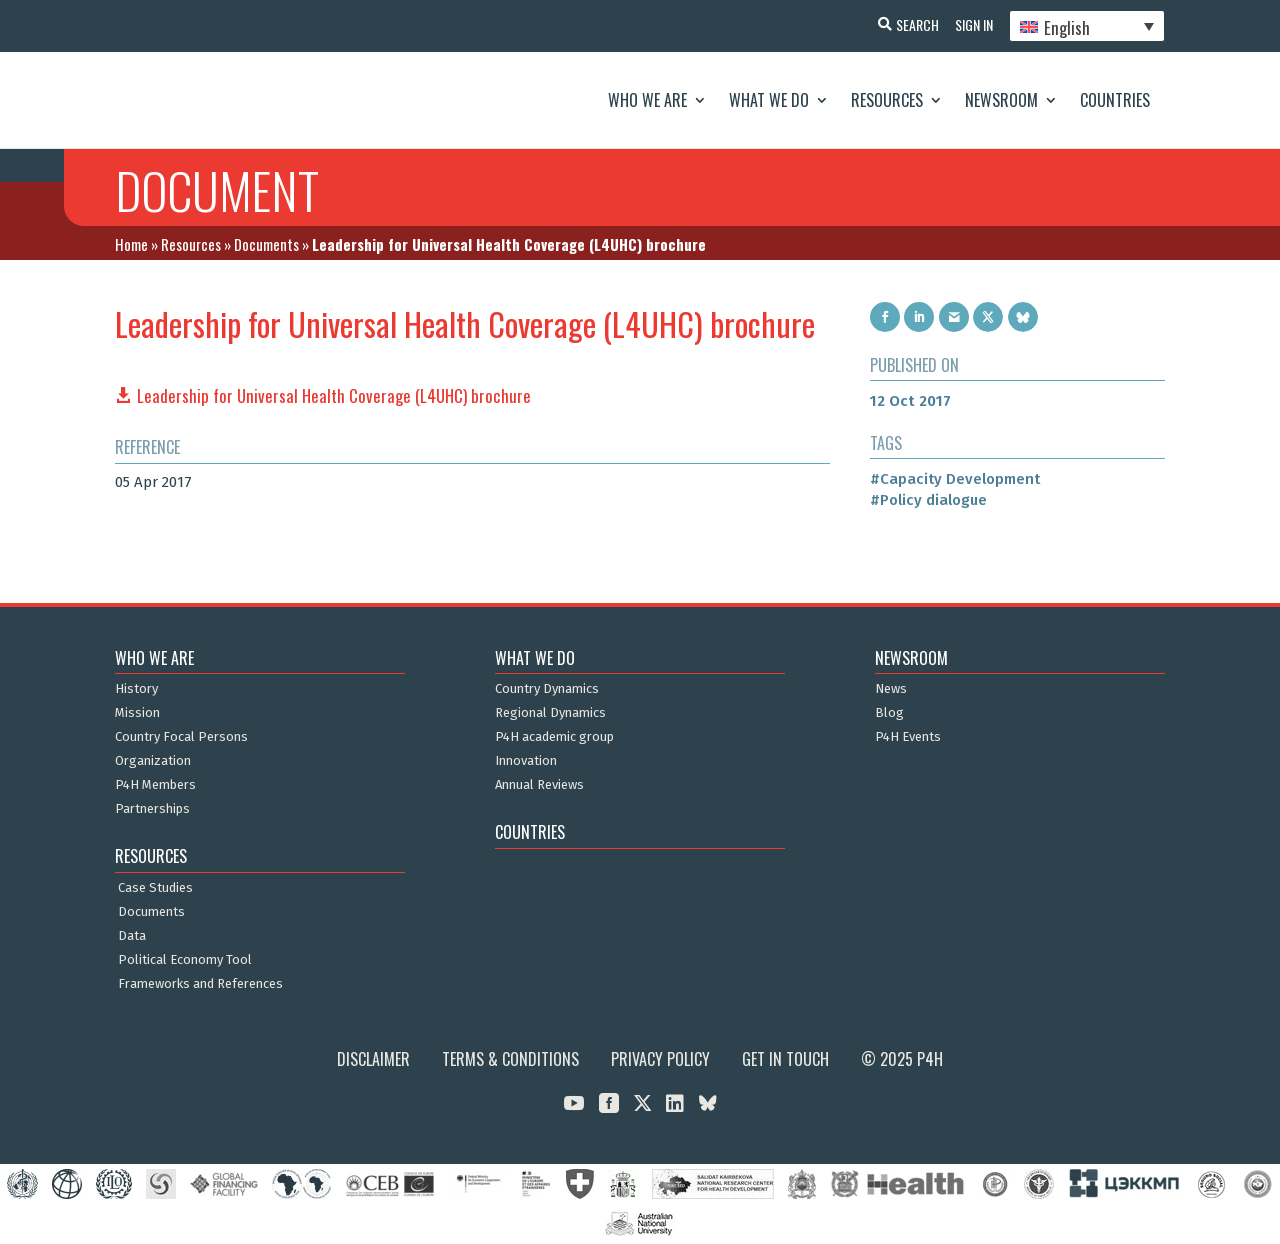  Describe the element at coordinates (909, 24) in the screenshot. I see `Search` at that location.